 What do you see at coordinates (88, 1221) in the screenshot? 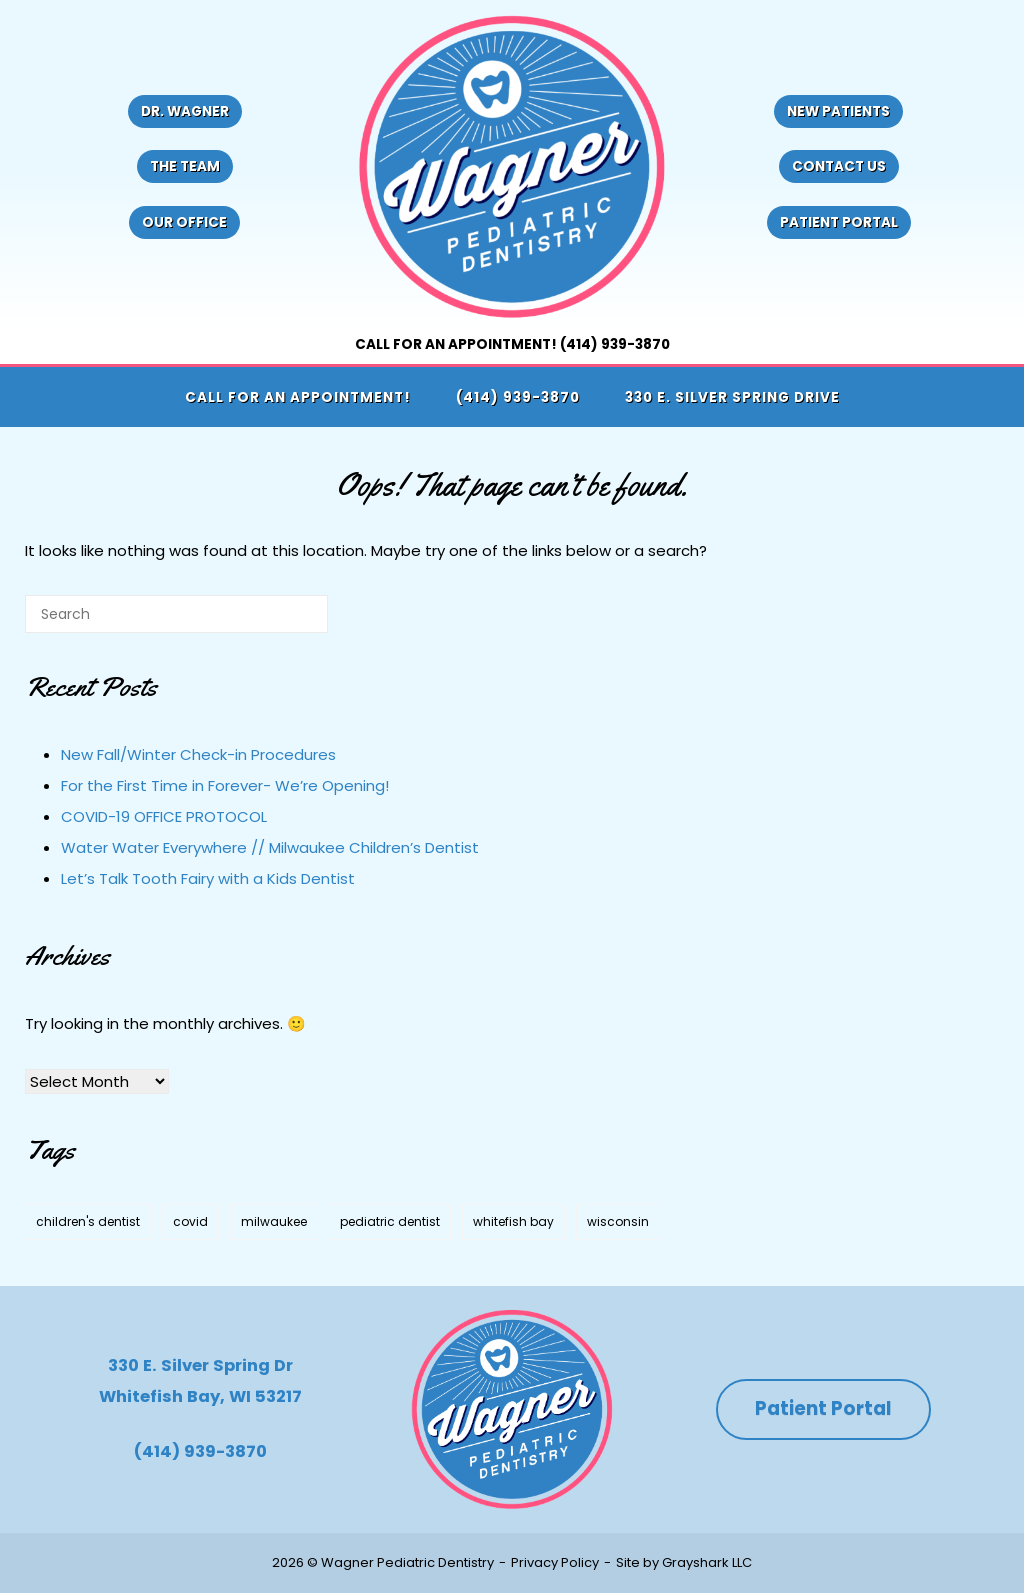
I see `children's dentist` at bounding box center [88, 1221].